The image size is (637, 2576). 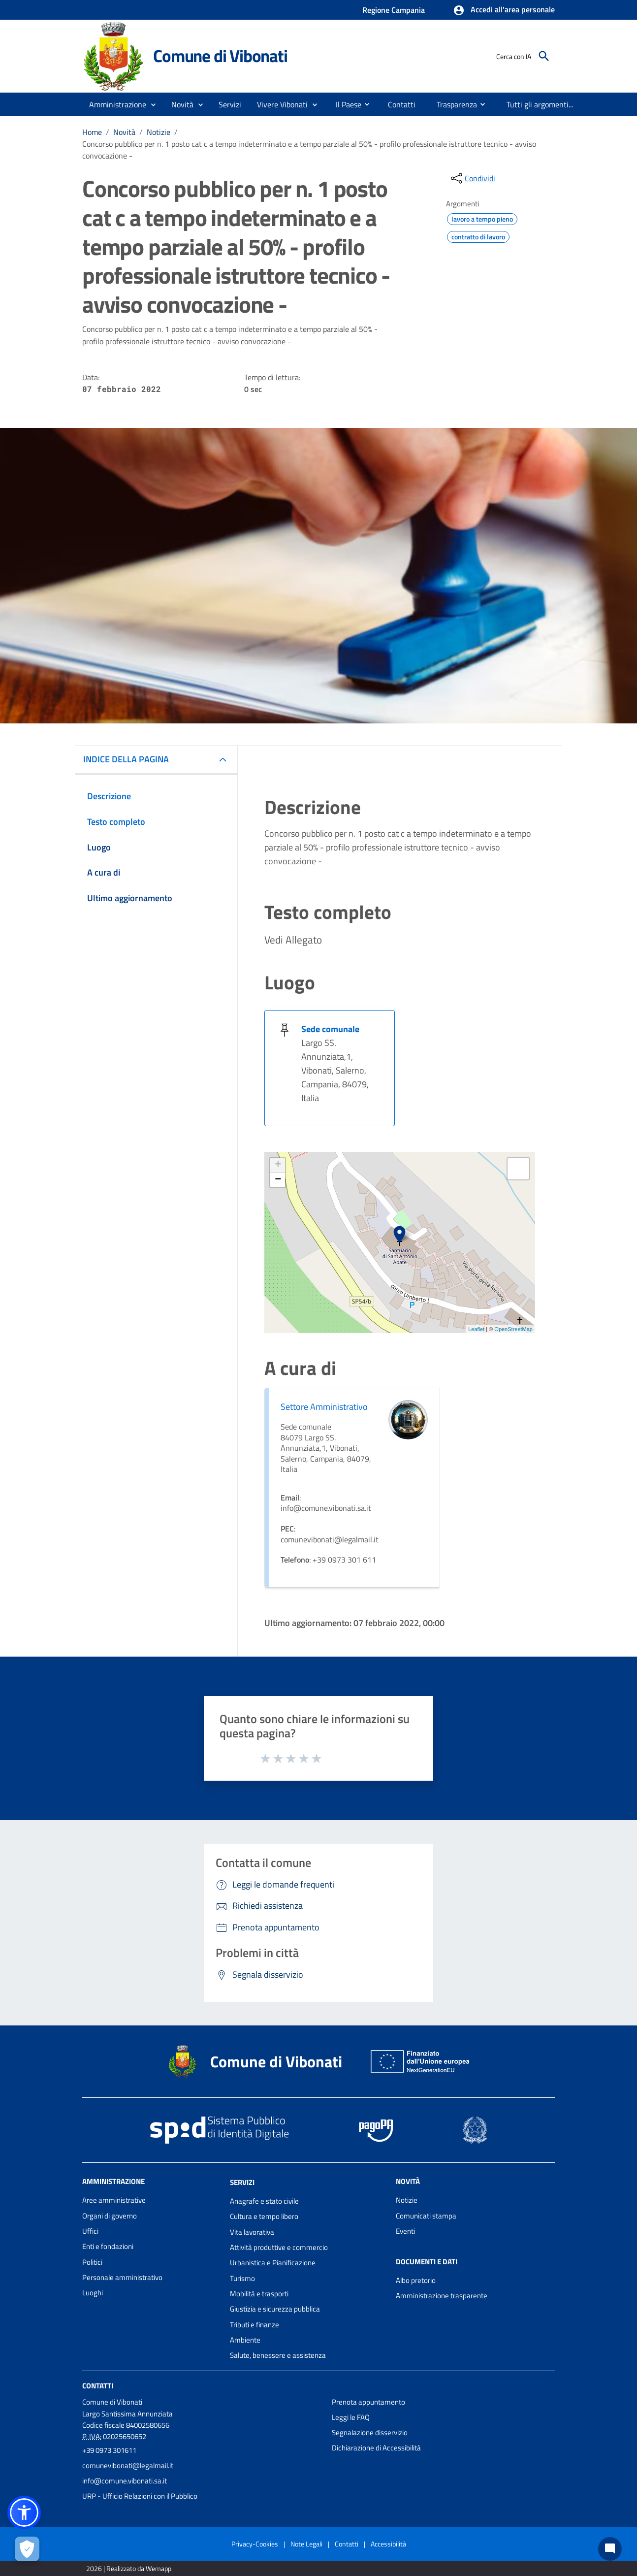 What do you see at coordinates (513, 1329) in the screenshot?
I see `OpenStreetMap` at bounding box center [513, 1329].